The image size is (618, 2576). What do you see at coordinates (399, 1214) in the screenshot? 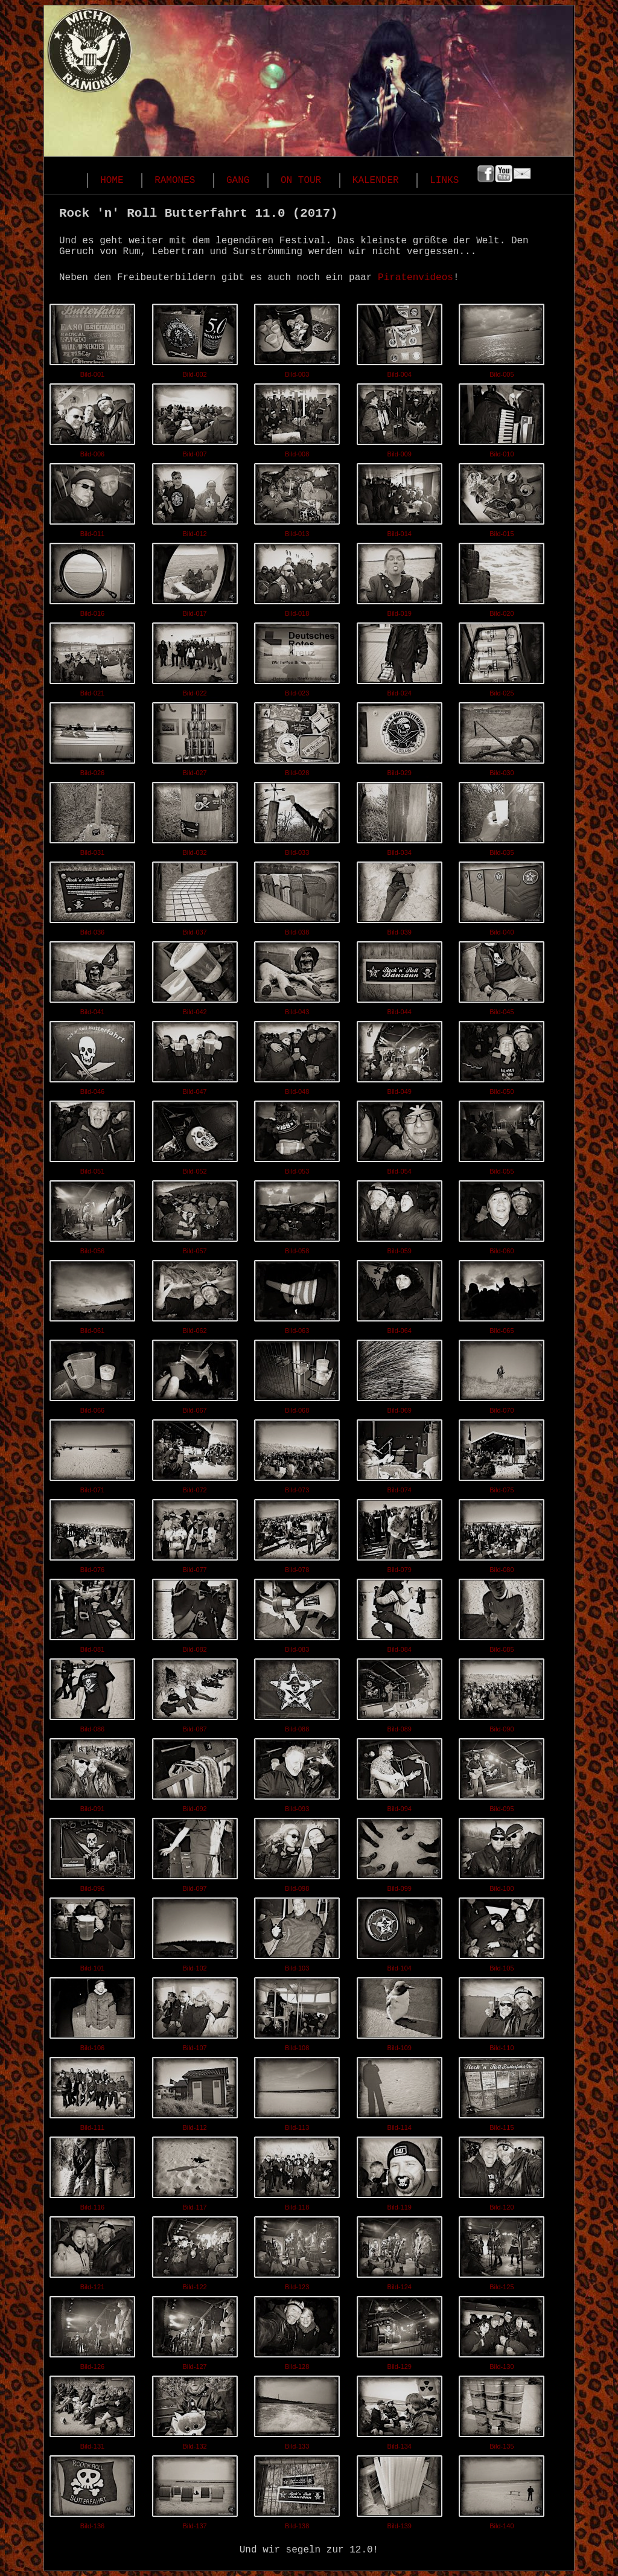
I see `Bild-059` at bounding box center [399, 1214].